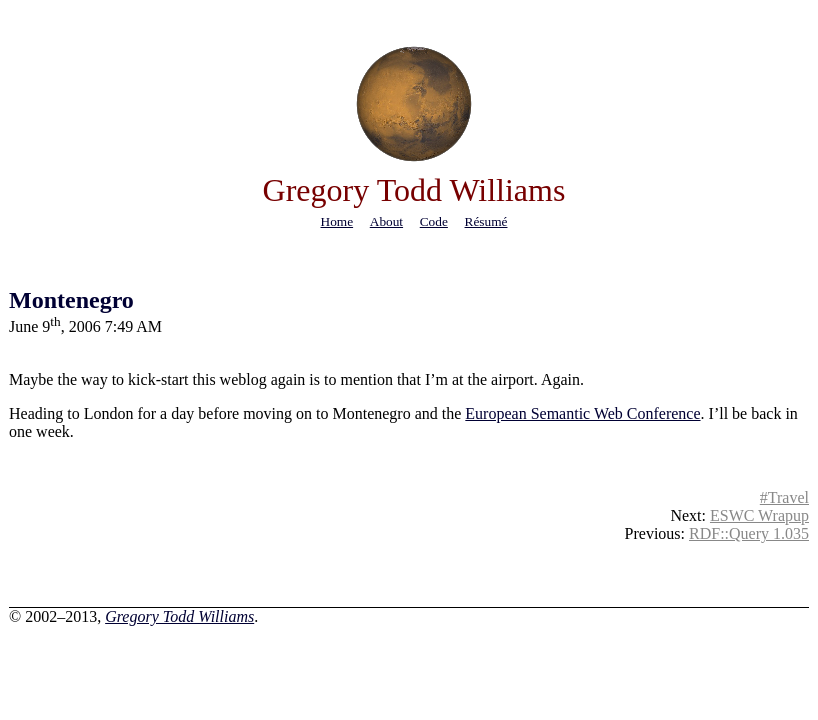 This screenshot has height=720, width=818. What do you see at coordinates (71, 300) in the screenshot?
I see `Montenegro` at bounding box center [71, 300].